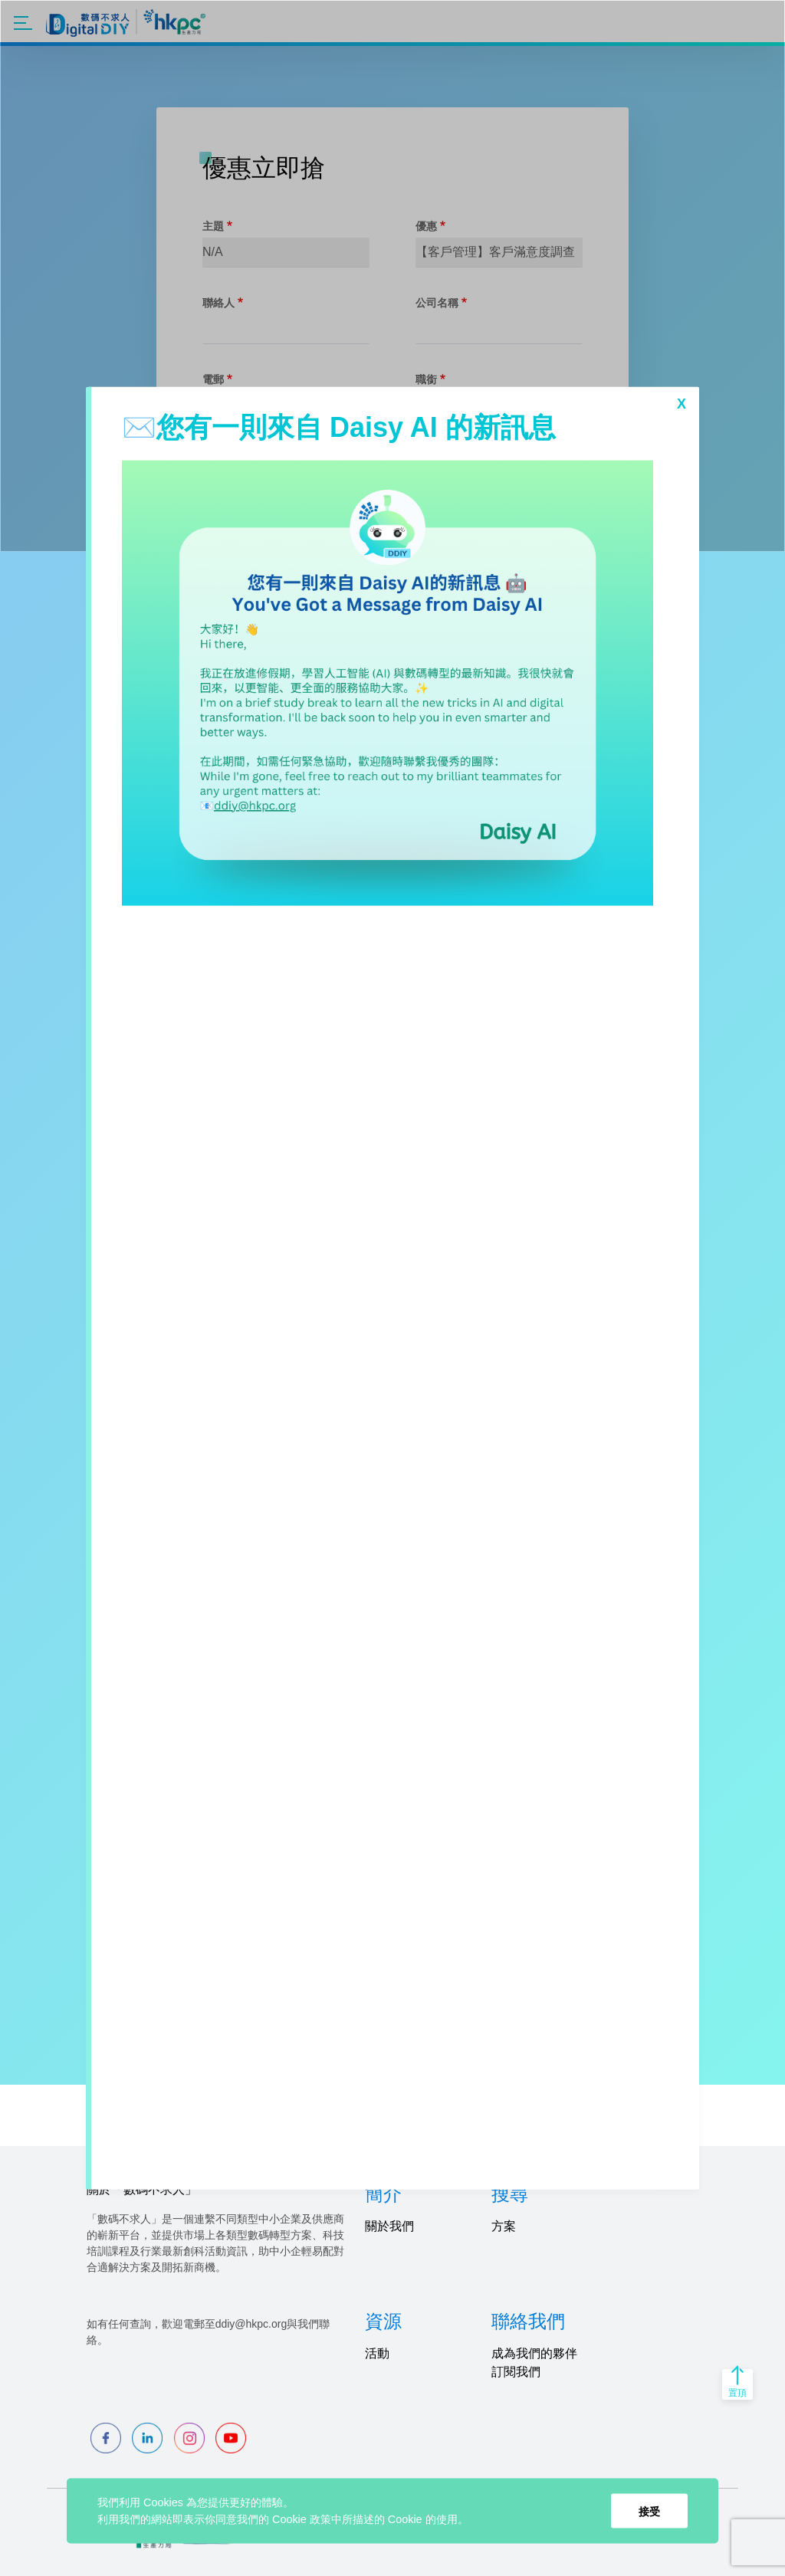  What do you see at coordinates (649, 2511) in the screenshot?
I see `接受` at bounding box center [649, 2511].